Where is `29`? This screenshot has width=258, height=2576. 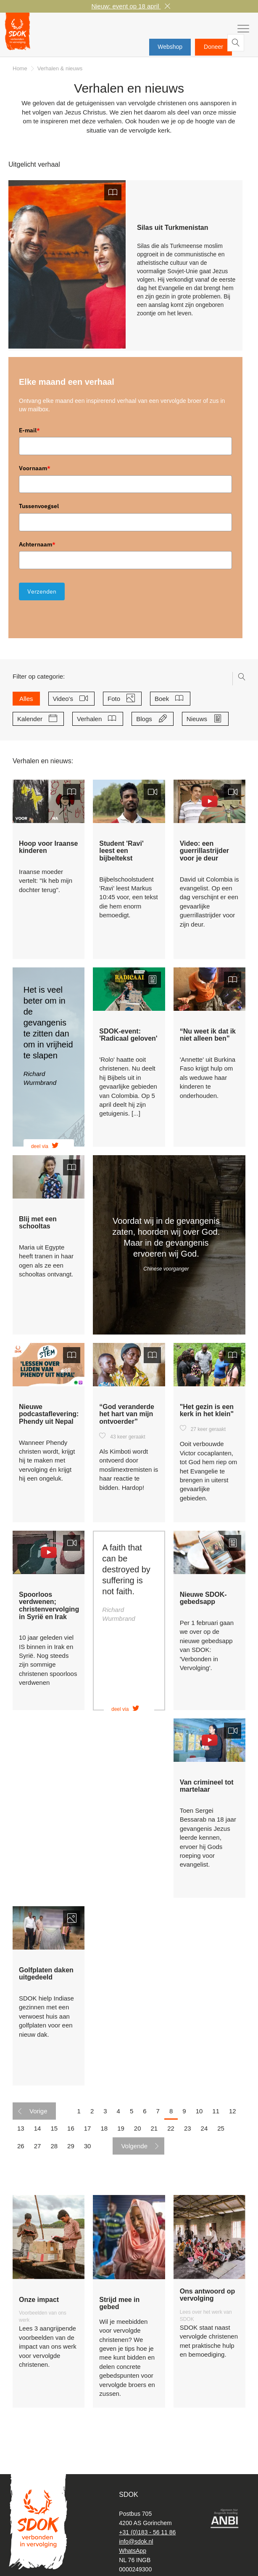 29 is located at coordinates (70, 2150).